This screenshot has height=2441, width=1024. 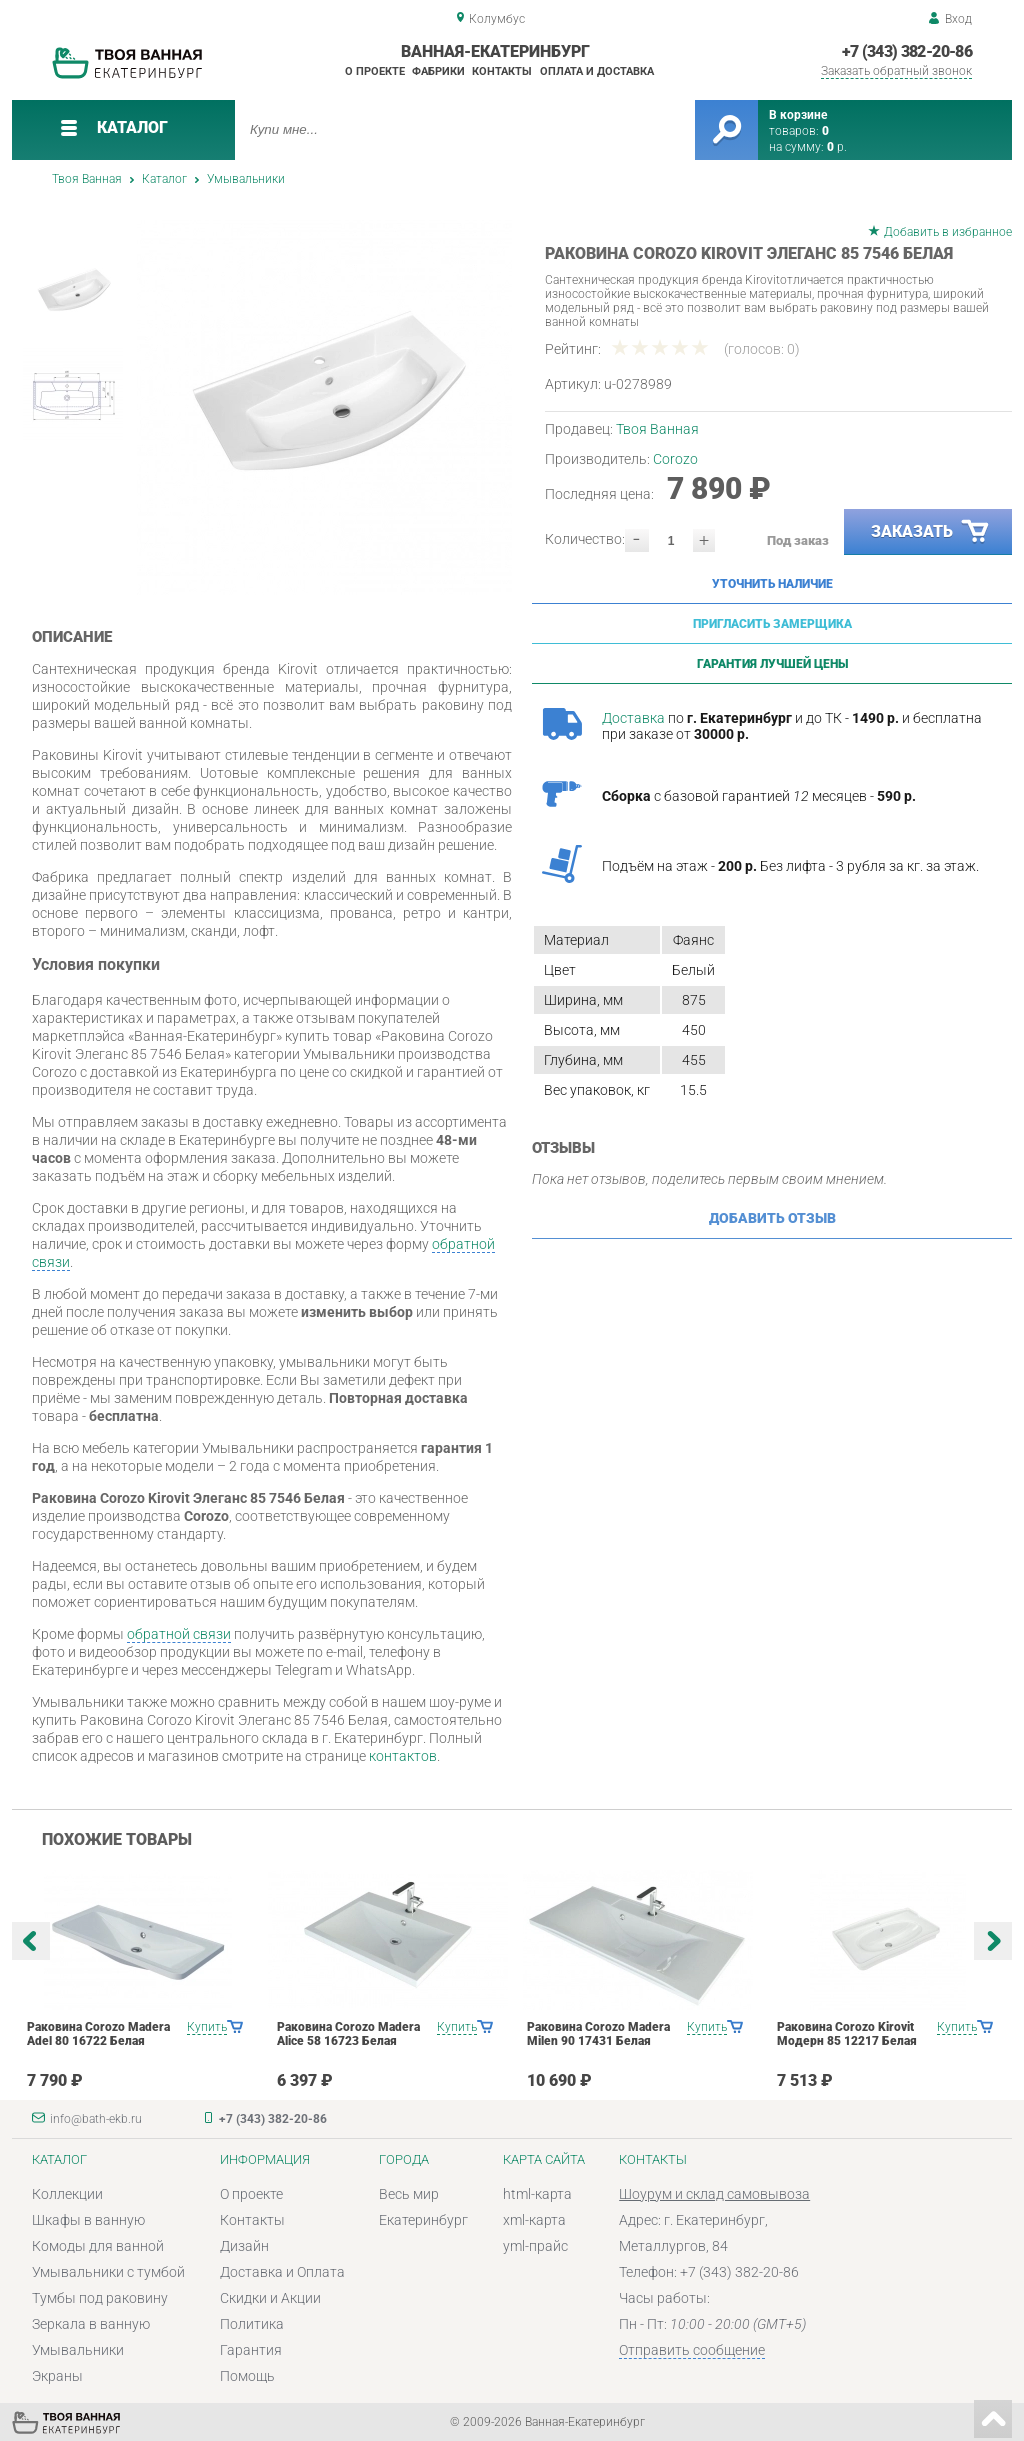 I want to click on +7 (343) 382-20-86, so click(x=907, y=51).